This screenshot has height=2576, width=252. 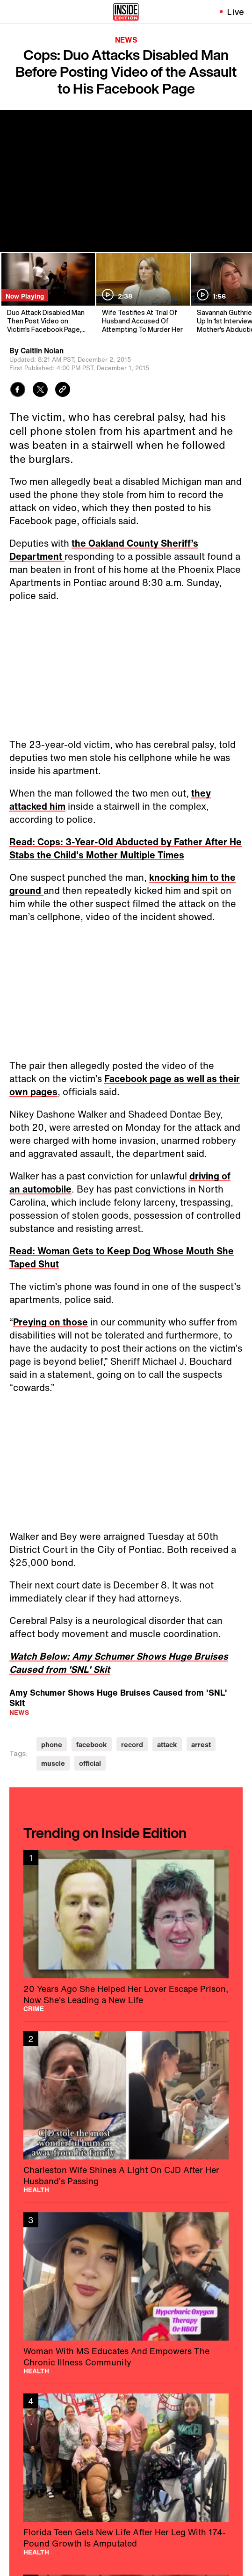 What do you see at coordinates (167, 1744) in the screenshot?
I see `attack [Visit attack]` at bounding box center [167, 1744].